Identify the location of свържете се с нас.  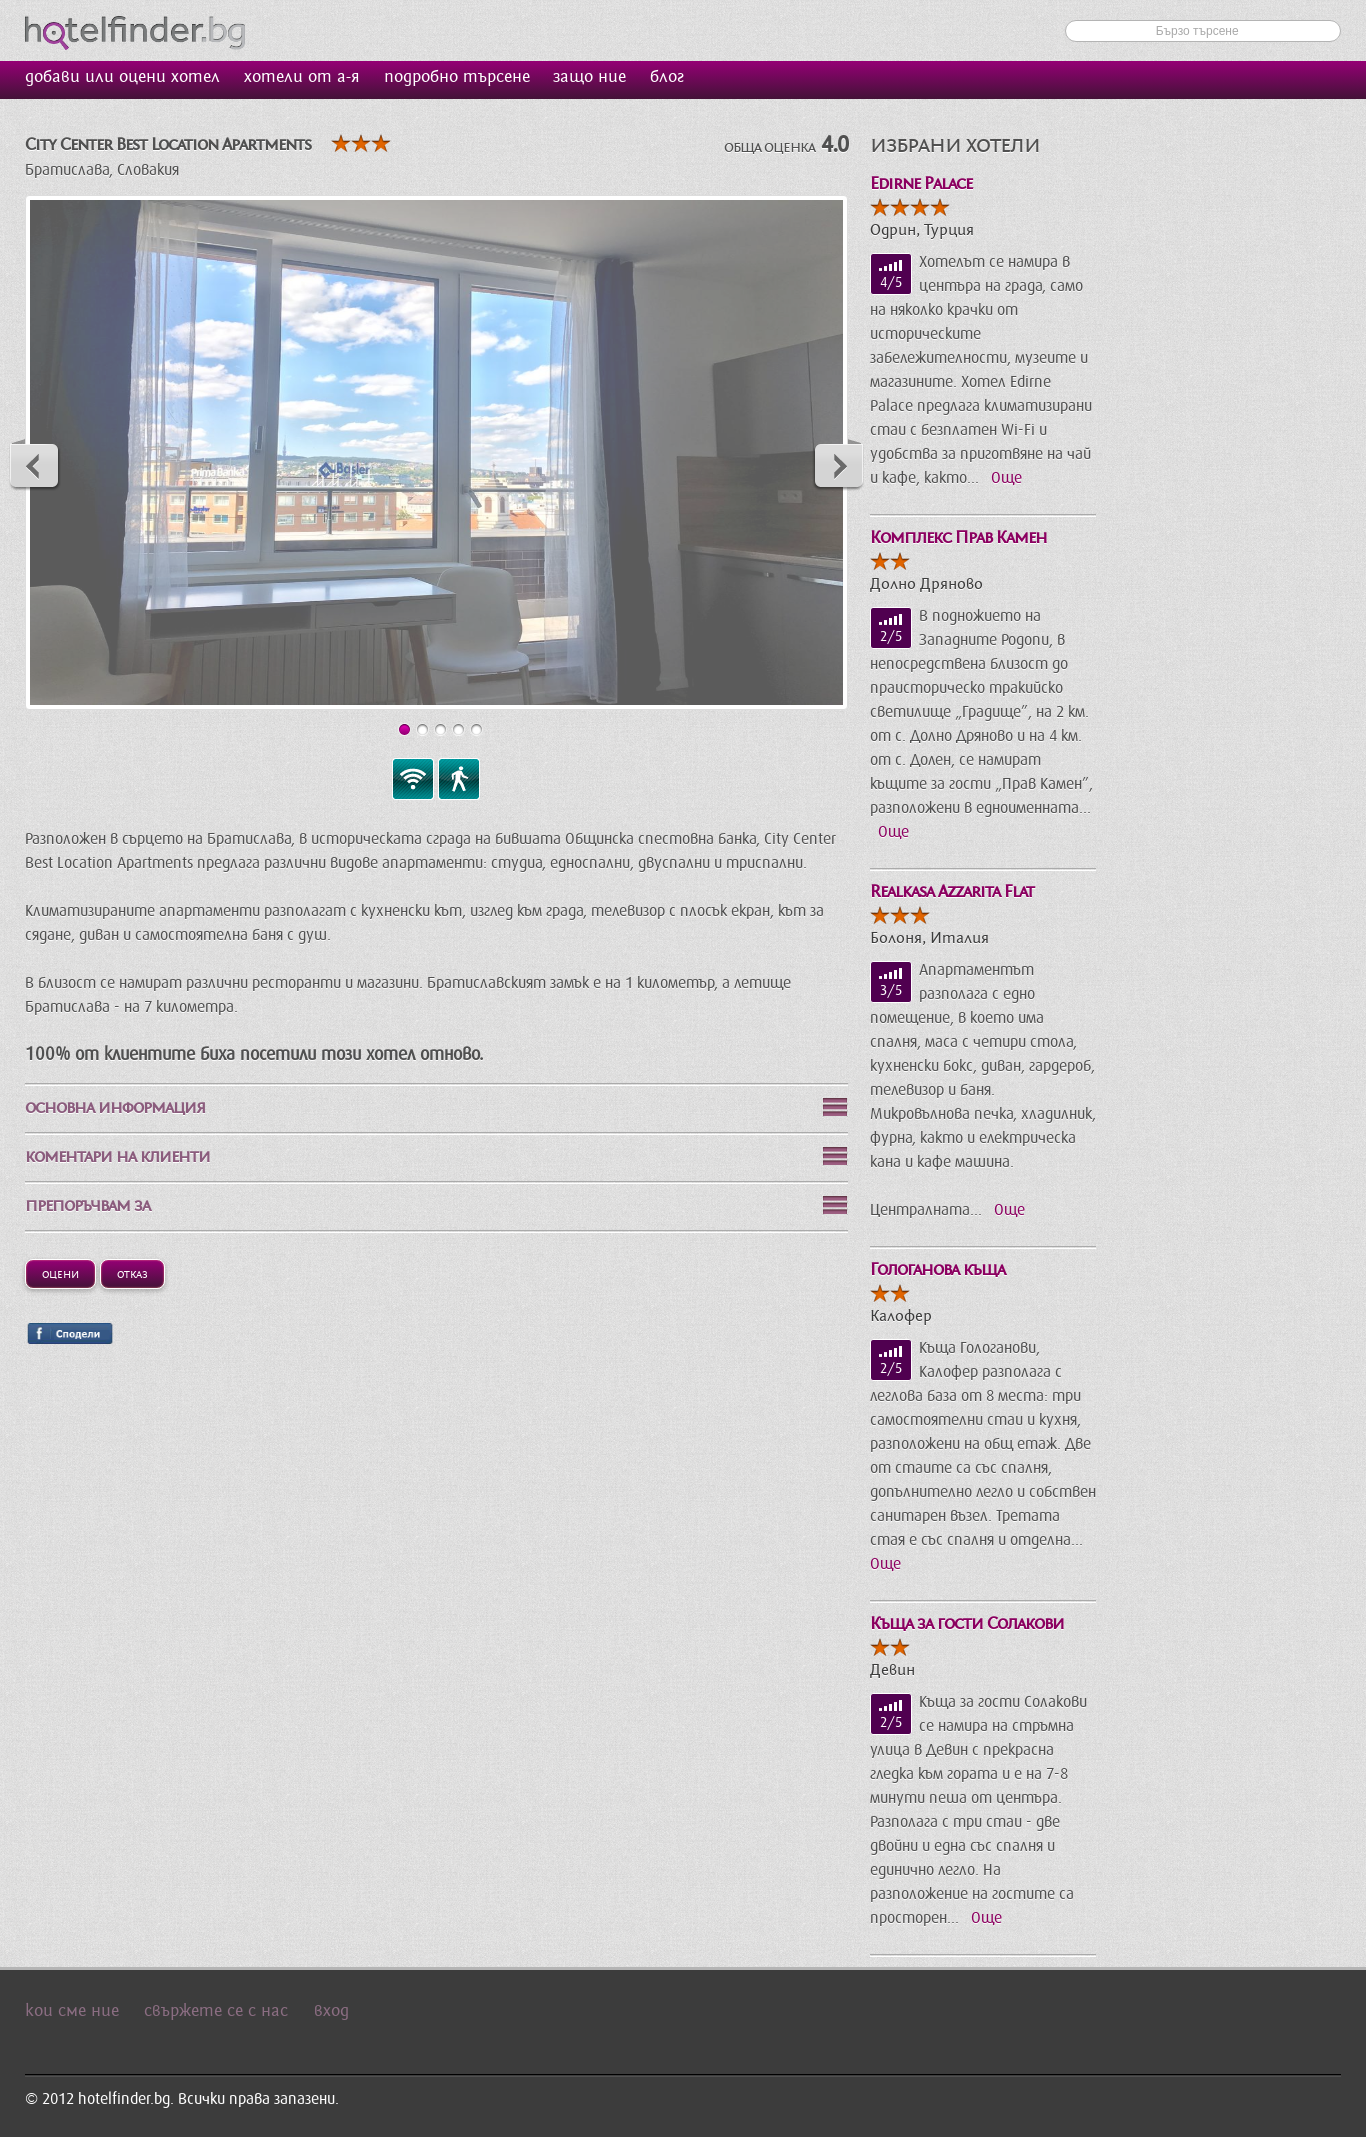
(216, 2011).